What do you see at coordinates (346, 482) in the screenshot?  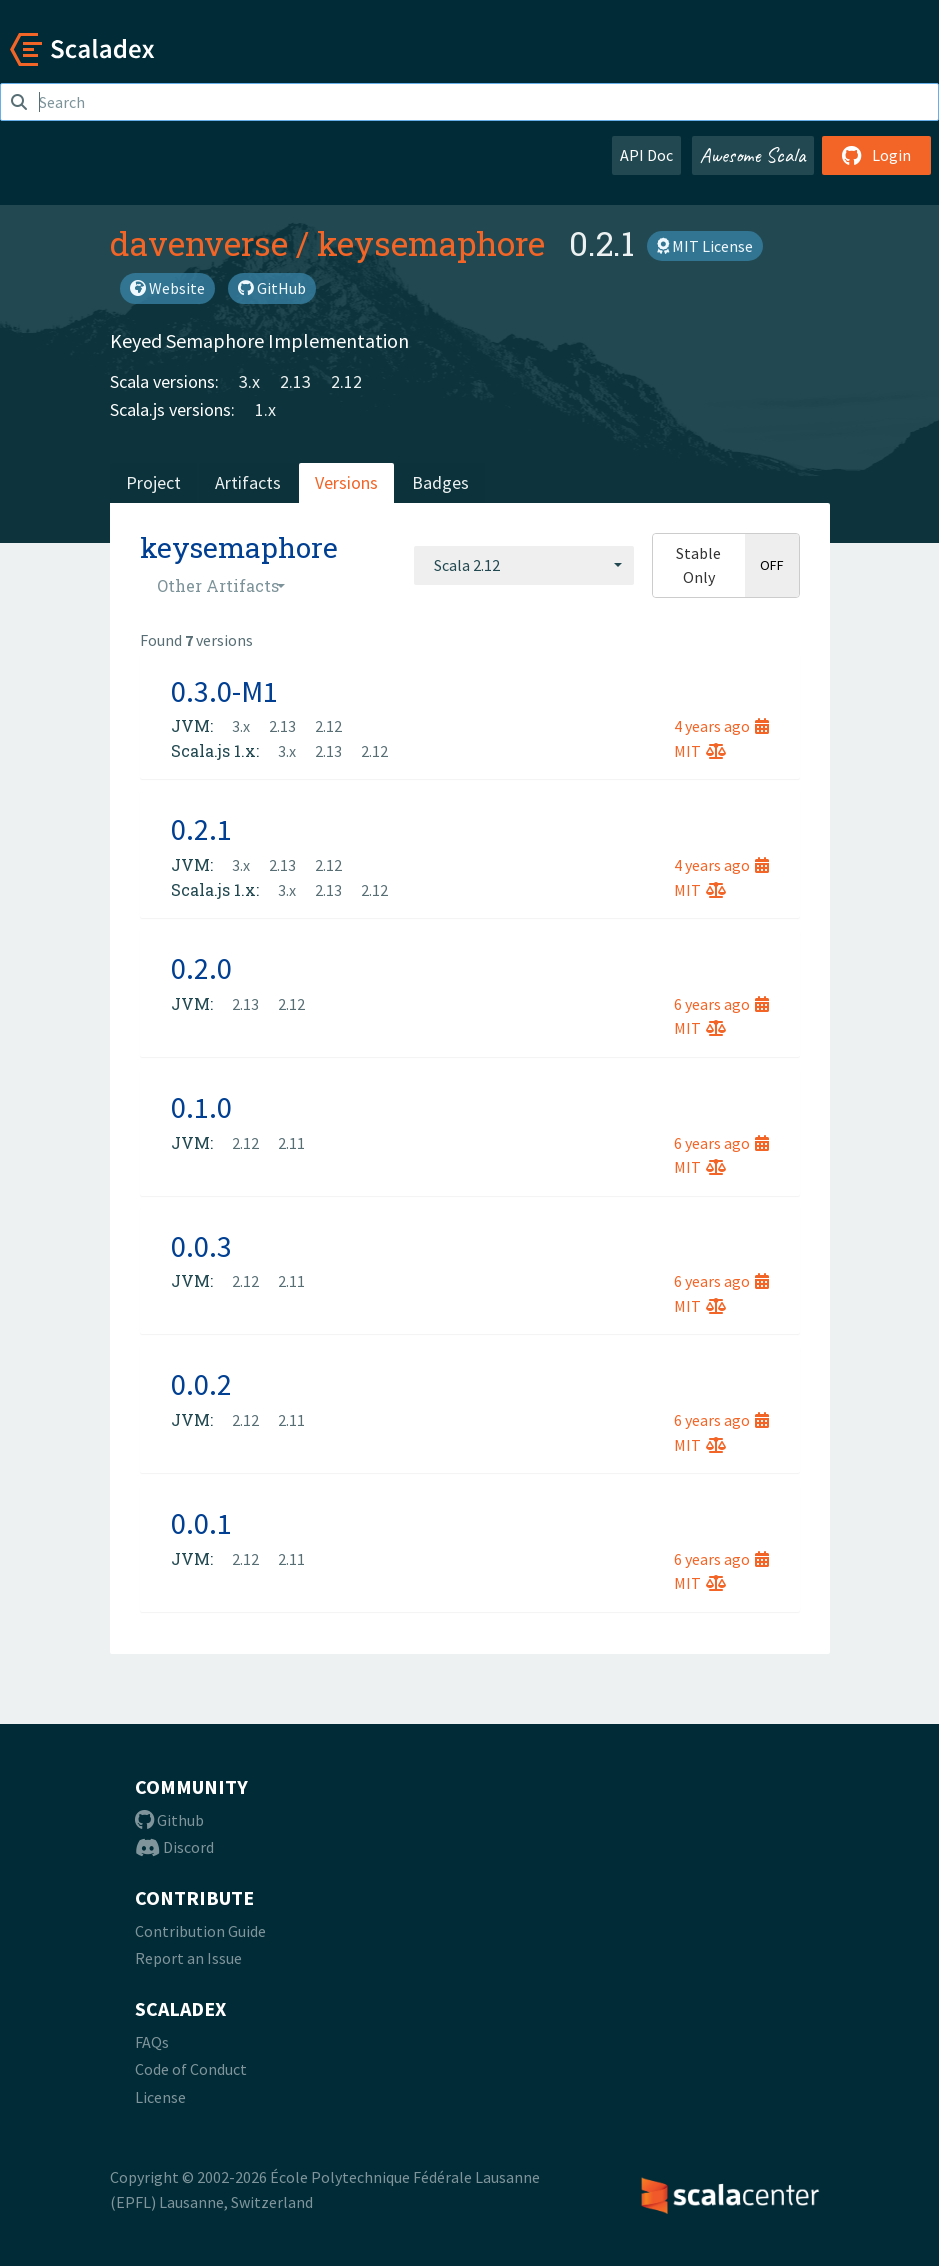 I see `Versions` at bounding box center [346, 482].